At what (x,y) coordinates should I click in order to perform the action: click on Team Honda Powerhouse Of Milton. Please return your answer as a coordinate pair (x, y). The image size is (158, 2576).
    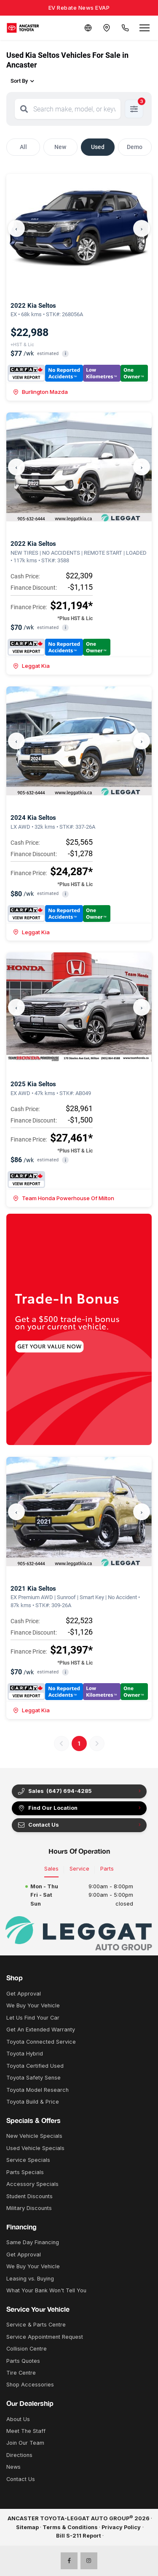
    Looking at the image, I should click on (63, 1198).